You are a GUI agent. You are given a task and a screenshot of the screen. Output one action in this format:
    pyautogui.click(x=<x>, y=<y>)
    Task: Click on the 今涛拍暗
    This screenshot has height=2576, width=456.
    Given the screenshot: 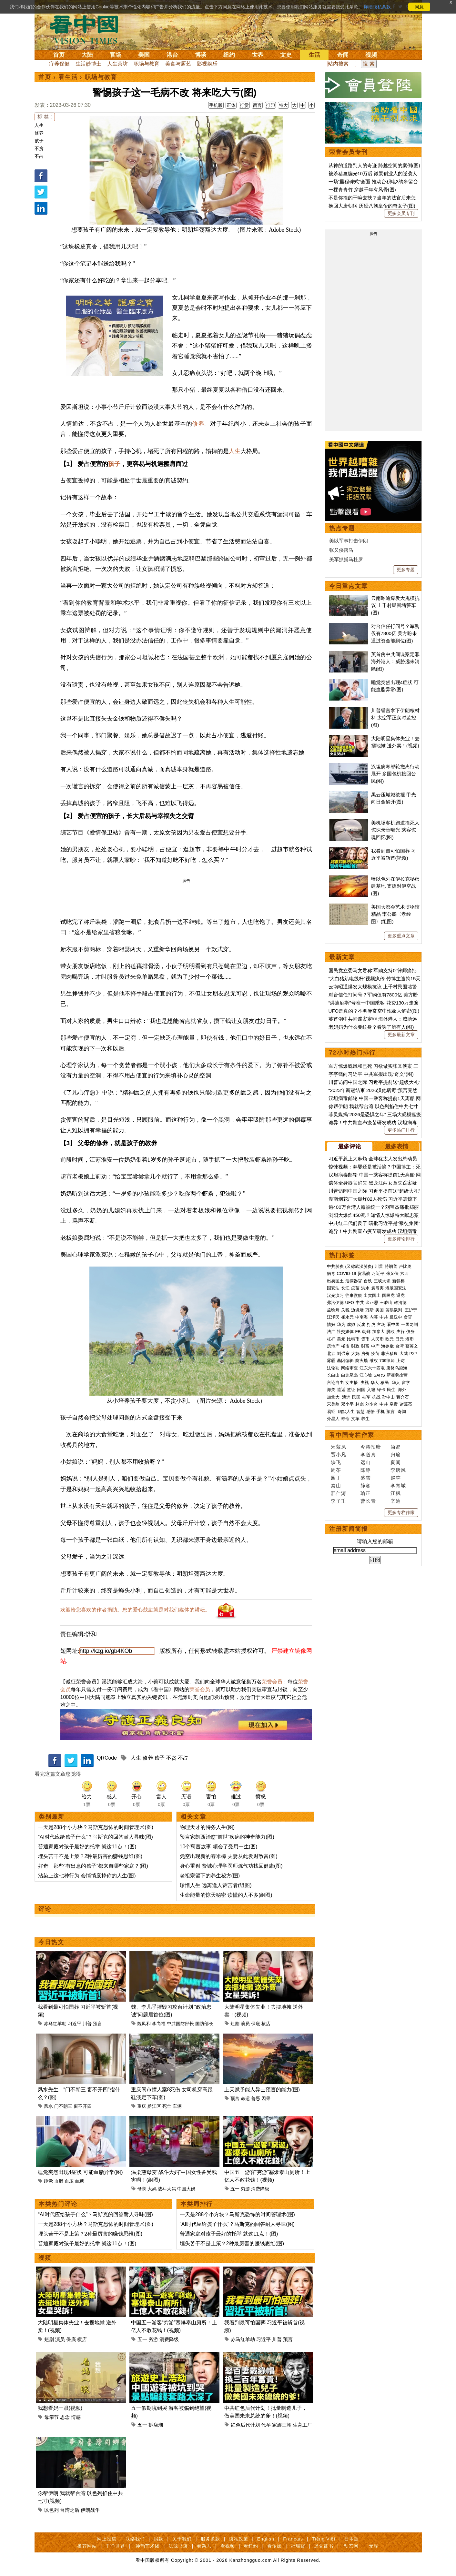 What is the action you would take?
    pyautogui.click(x=370, y=1447)
    